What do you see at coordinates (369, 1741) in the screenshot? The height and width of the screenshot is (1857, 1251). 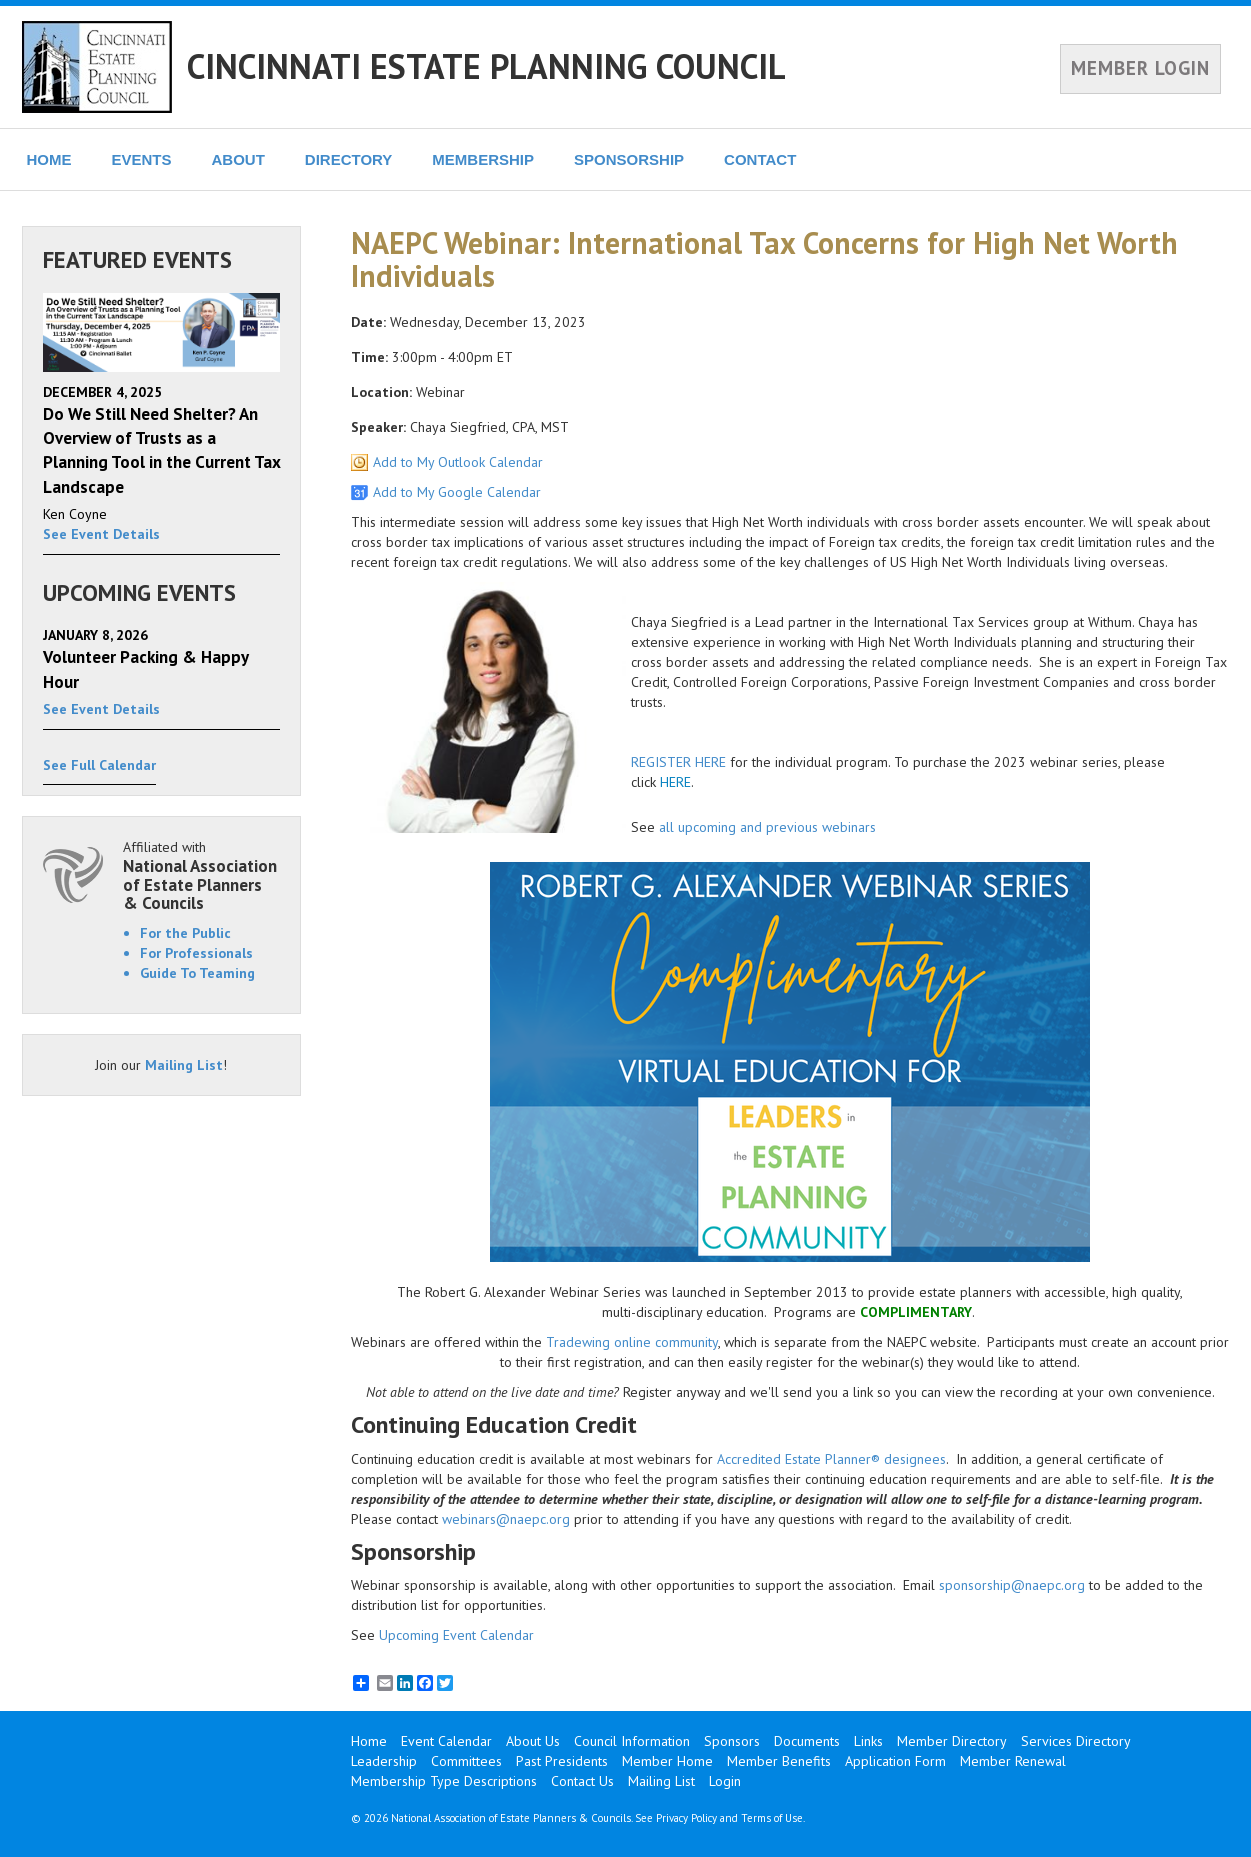 I see `Home` at bounding box center [369, 1741].